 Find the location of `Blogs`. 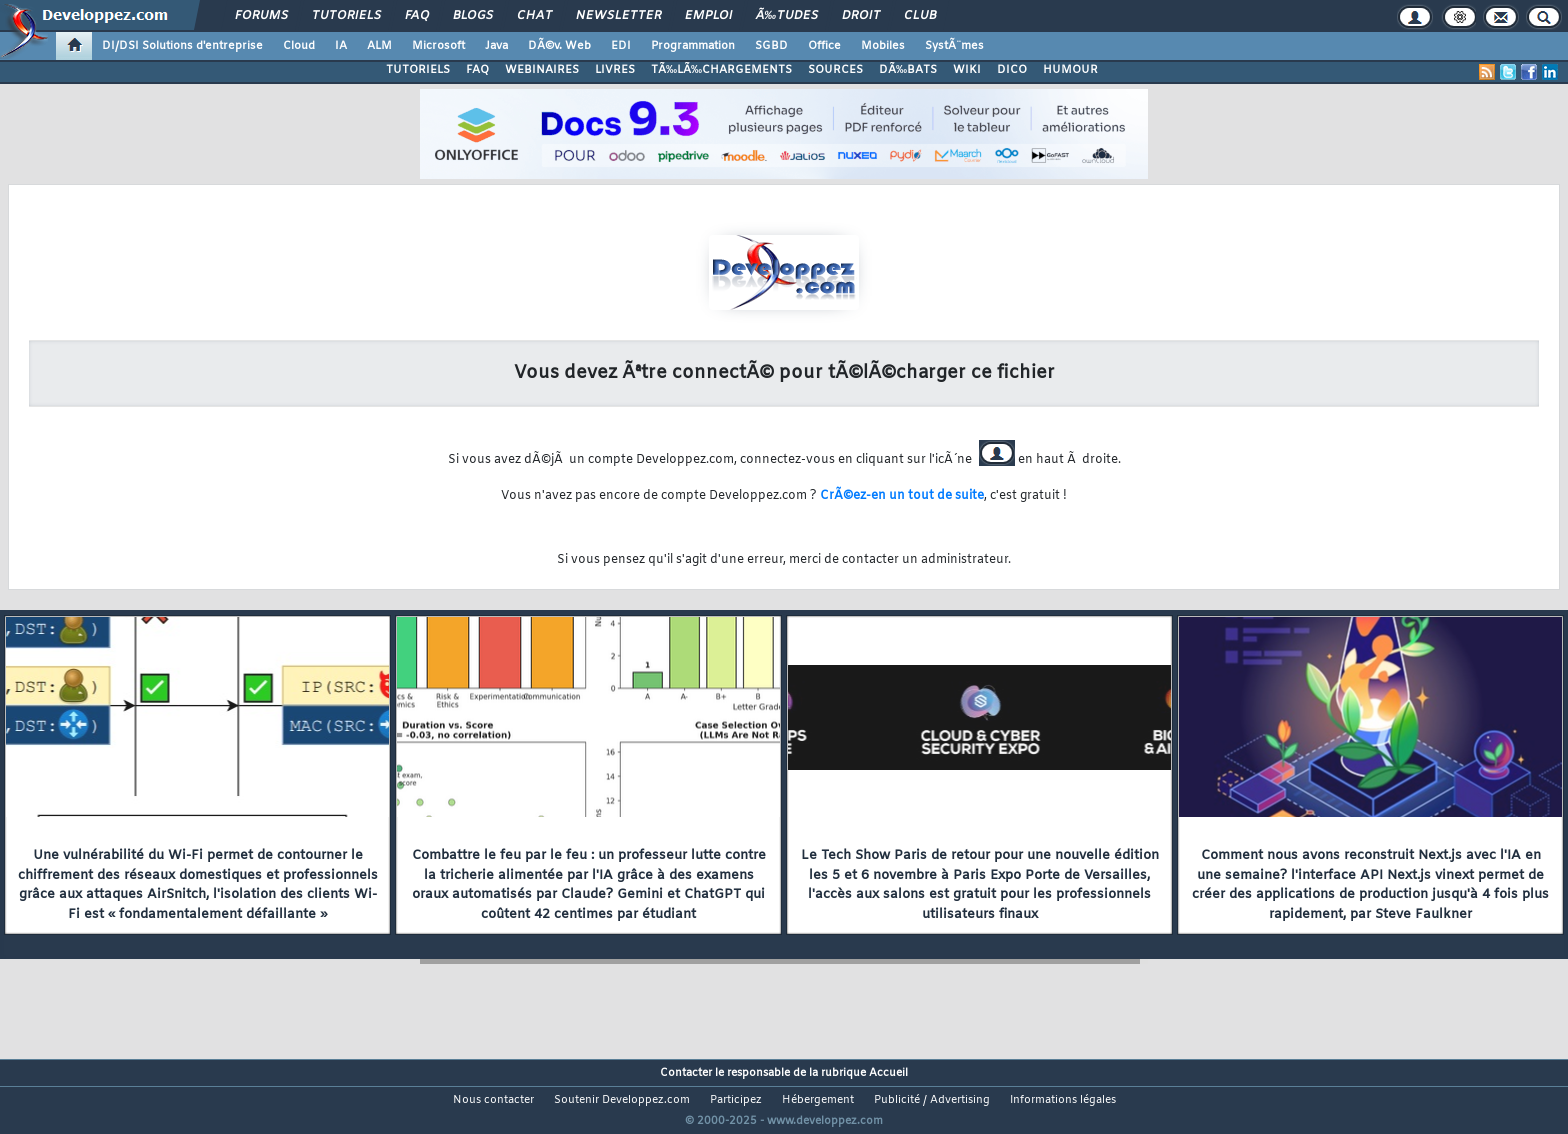

Blogs is located at coordinates (473, 16).